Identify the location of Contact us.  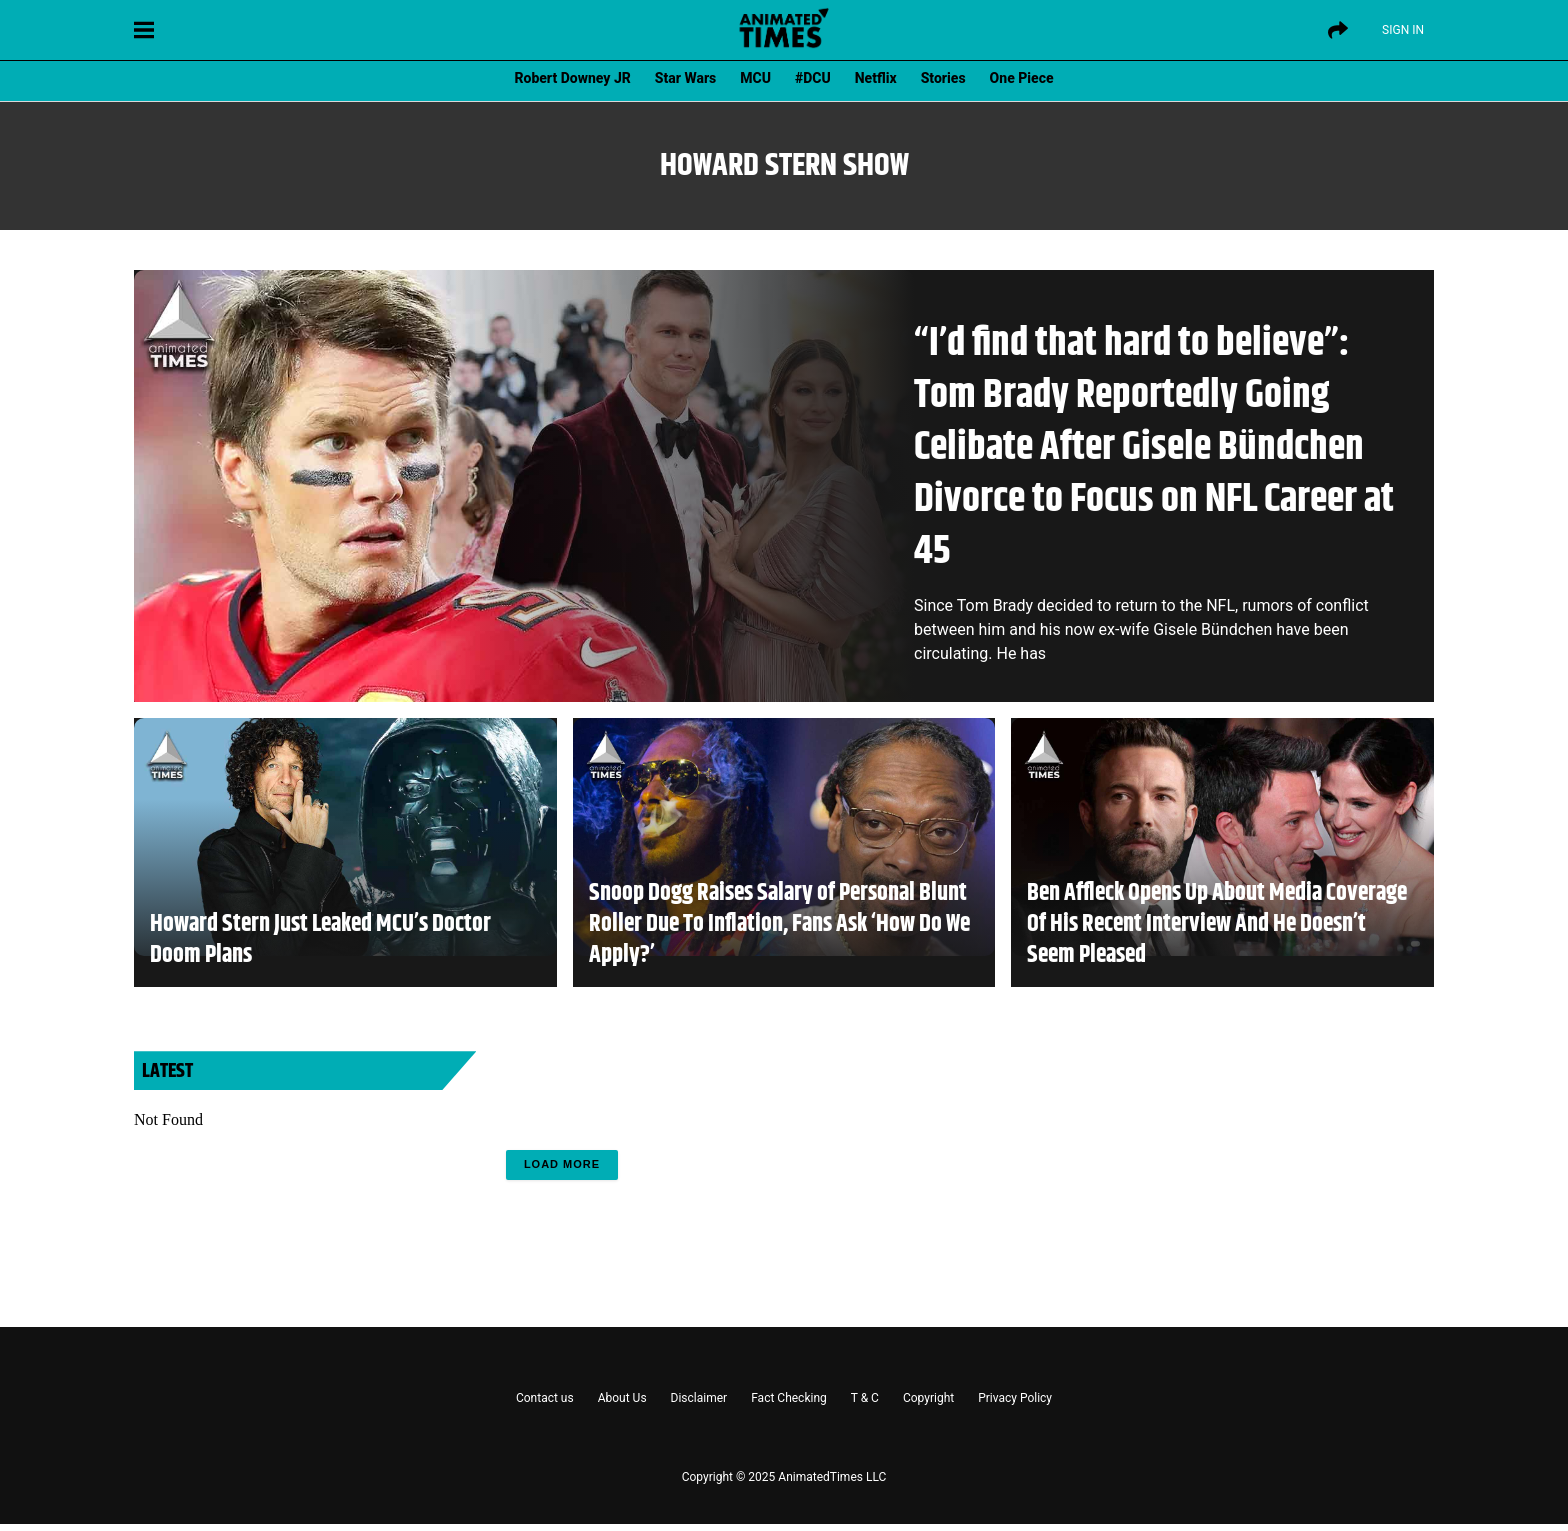
(545, 1398).